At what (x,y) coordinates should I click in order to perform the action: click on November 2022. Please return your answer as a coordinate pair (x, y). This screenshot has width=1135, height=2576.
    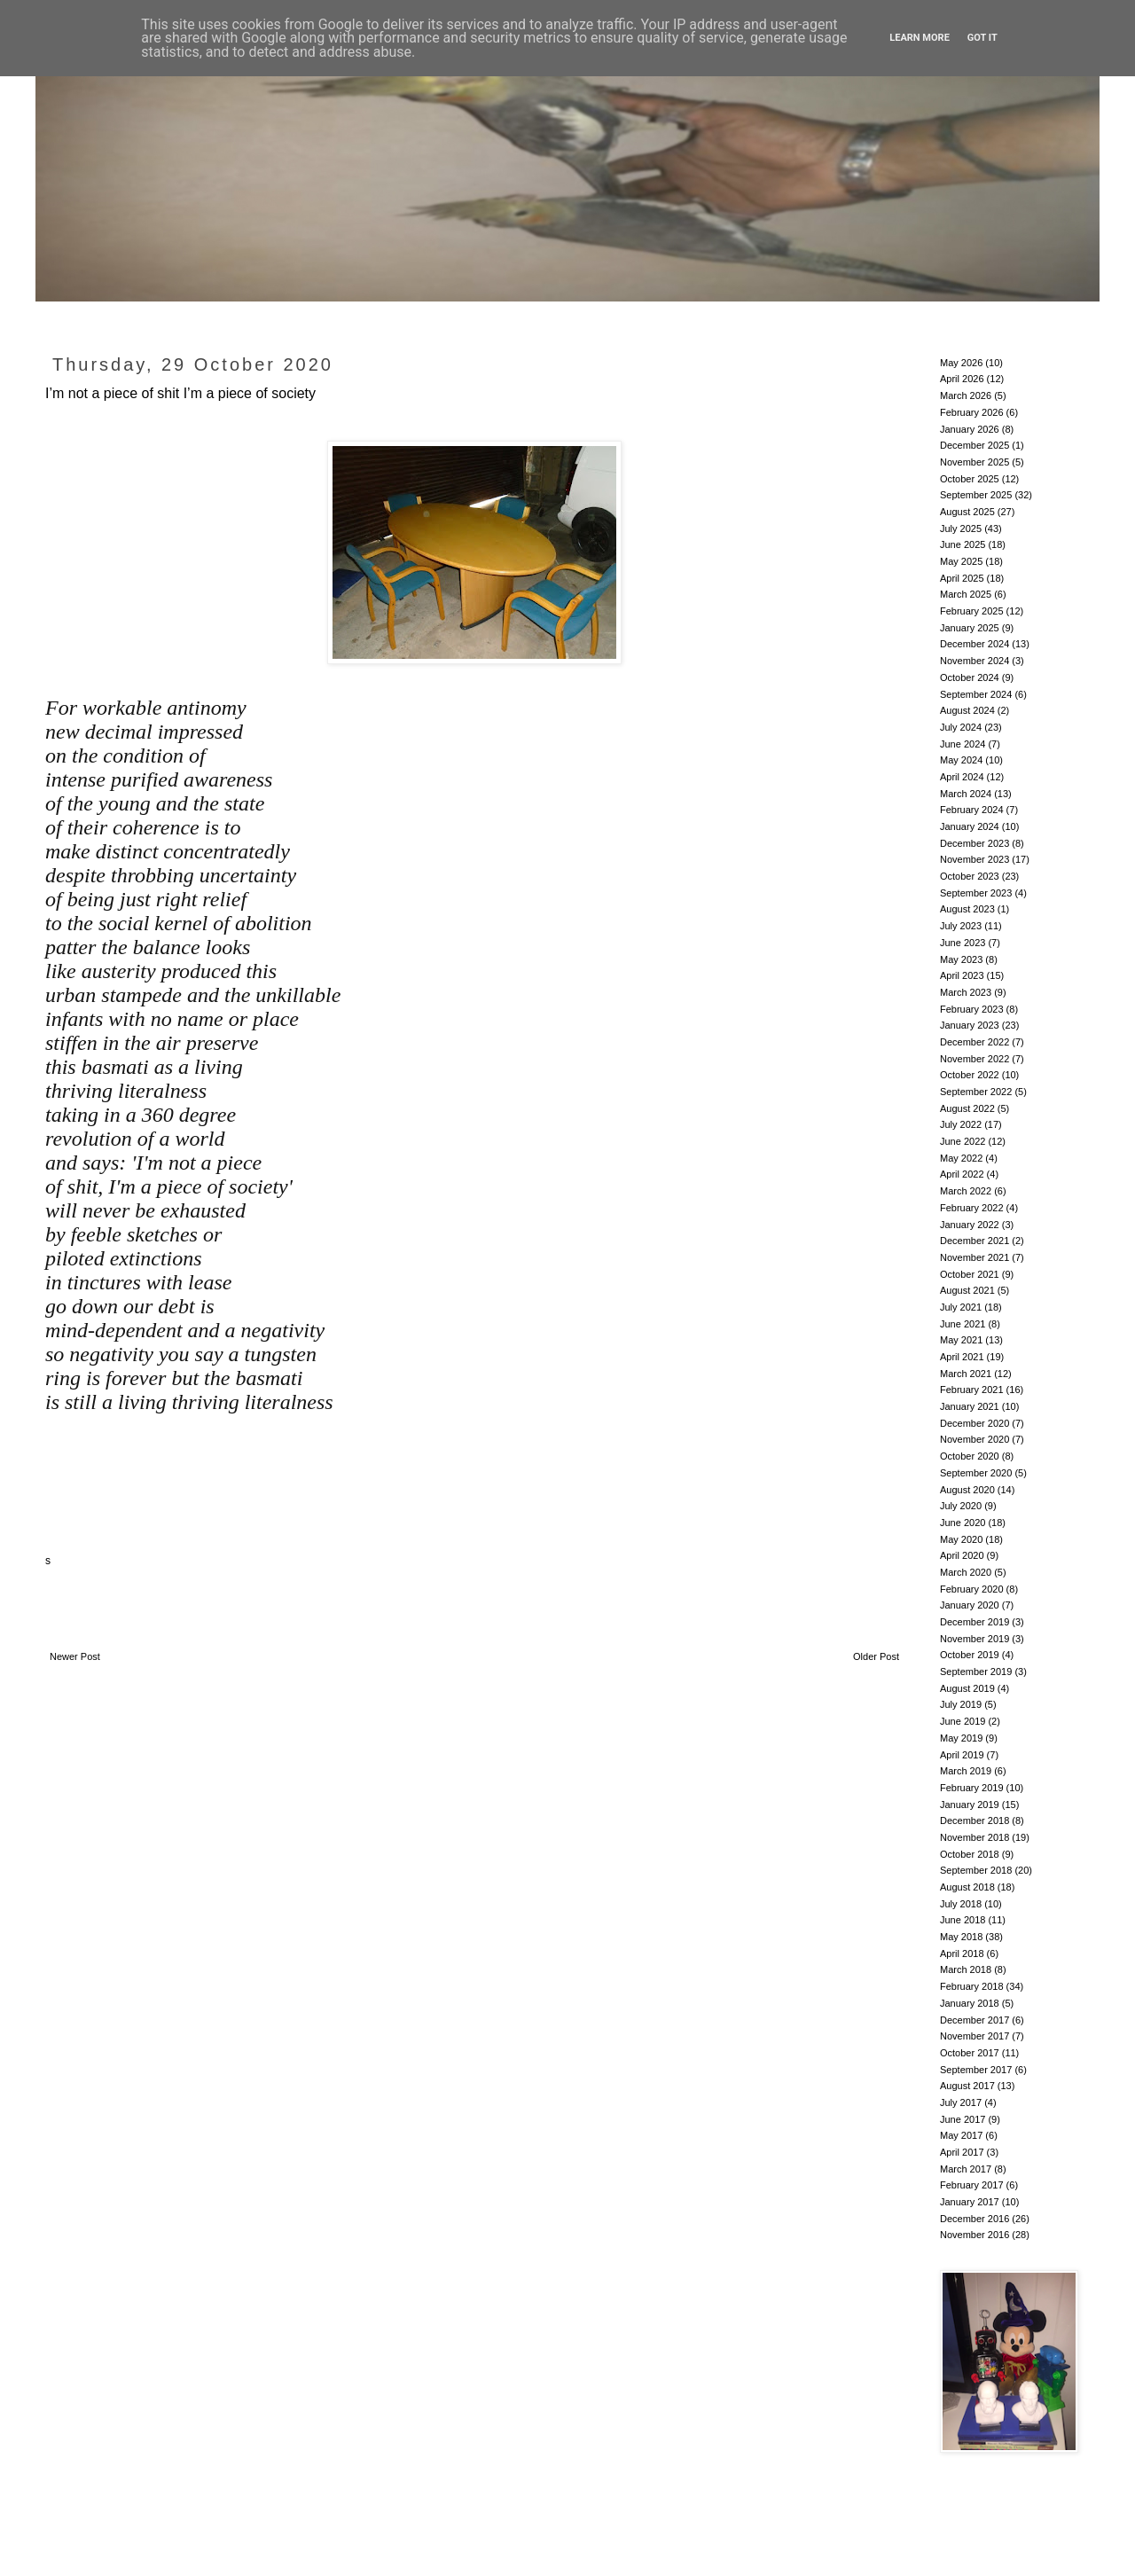
    Looking at the image, I should click on (974, 1058).